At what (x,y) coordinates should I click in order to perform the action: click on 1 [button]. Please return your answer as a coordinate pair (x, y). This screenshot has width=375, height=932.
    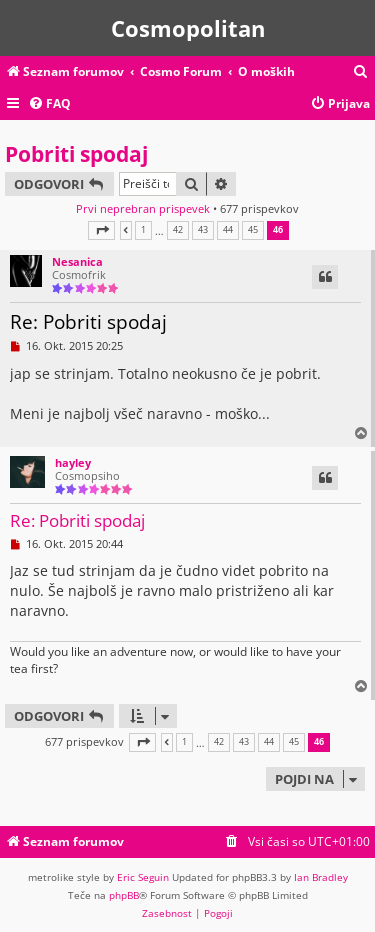
    Looking at the image, I should click on (143, 230).